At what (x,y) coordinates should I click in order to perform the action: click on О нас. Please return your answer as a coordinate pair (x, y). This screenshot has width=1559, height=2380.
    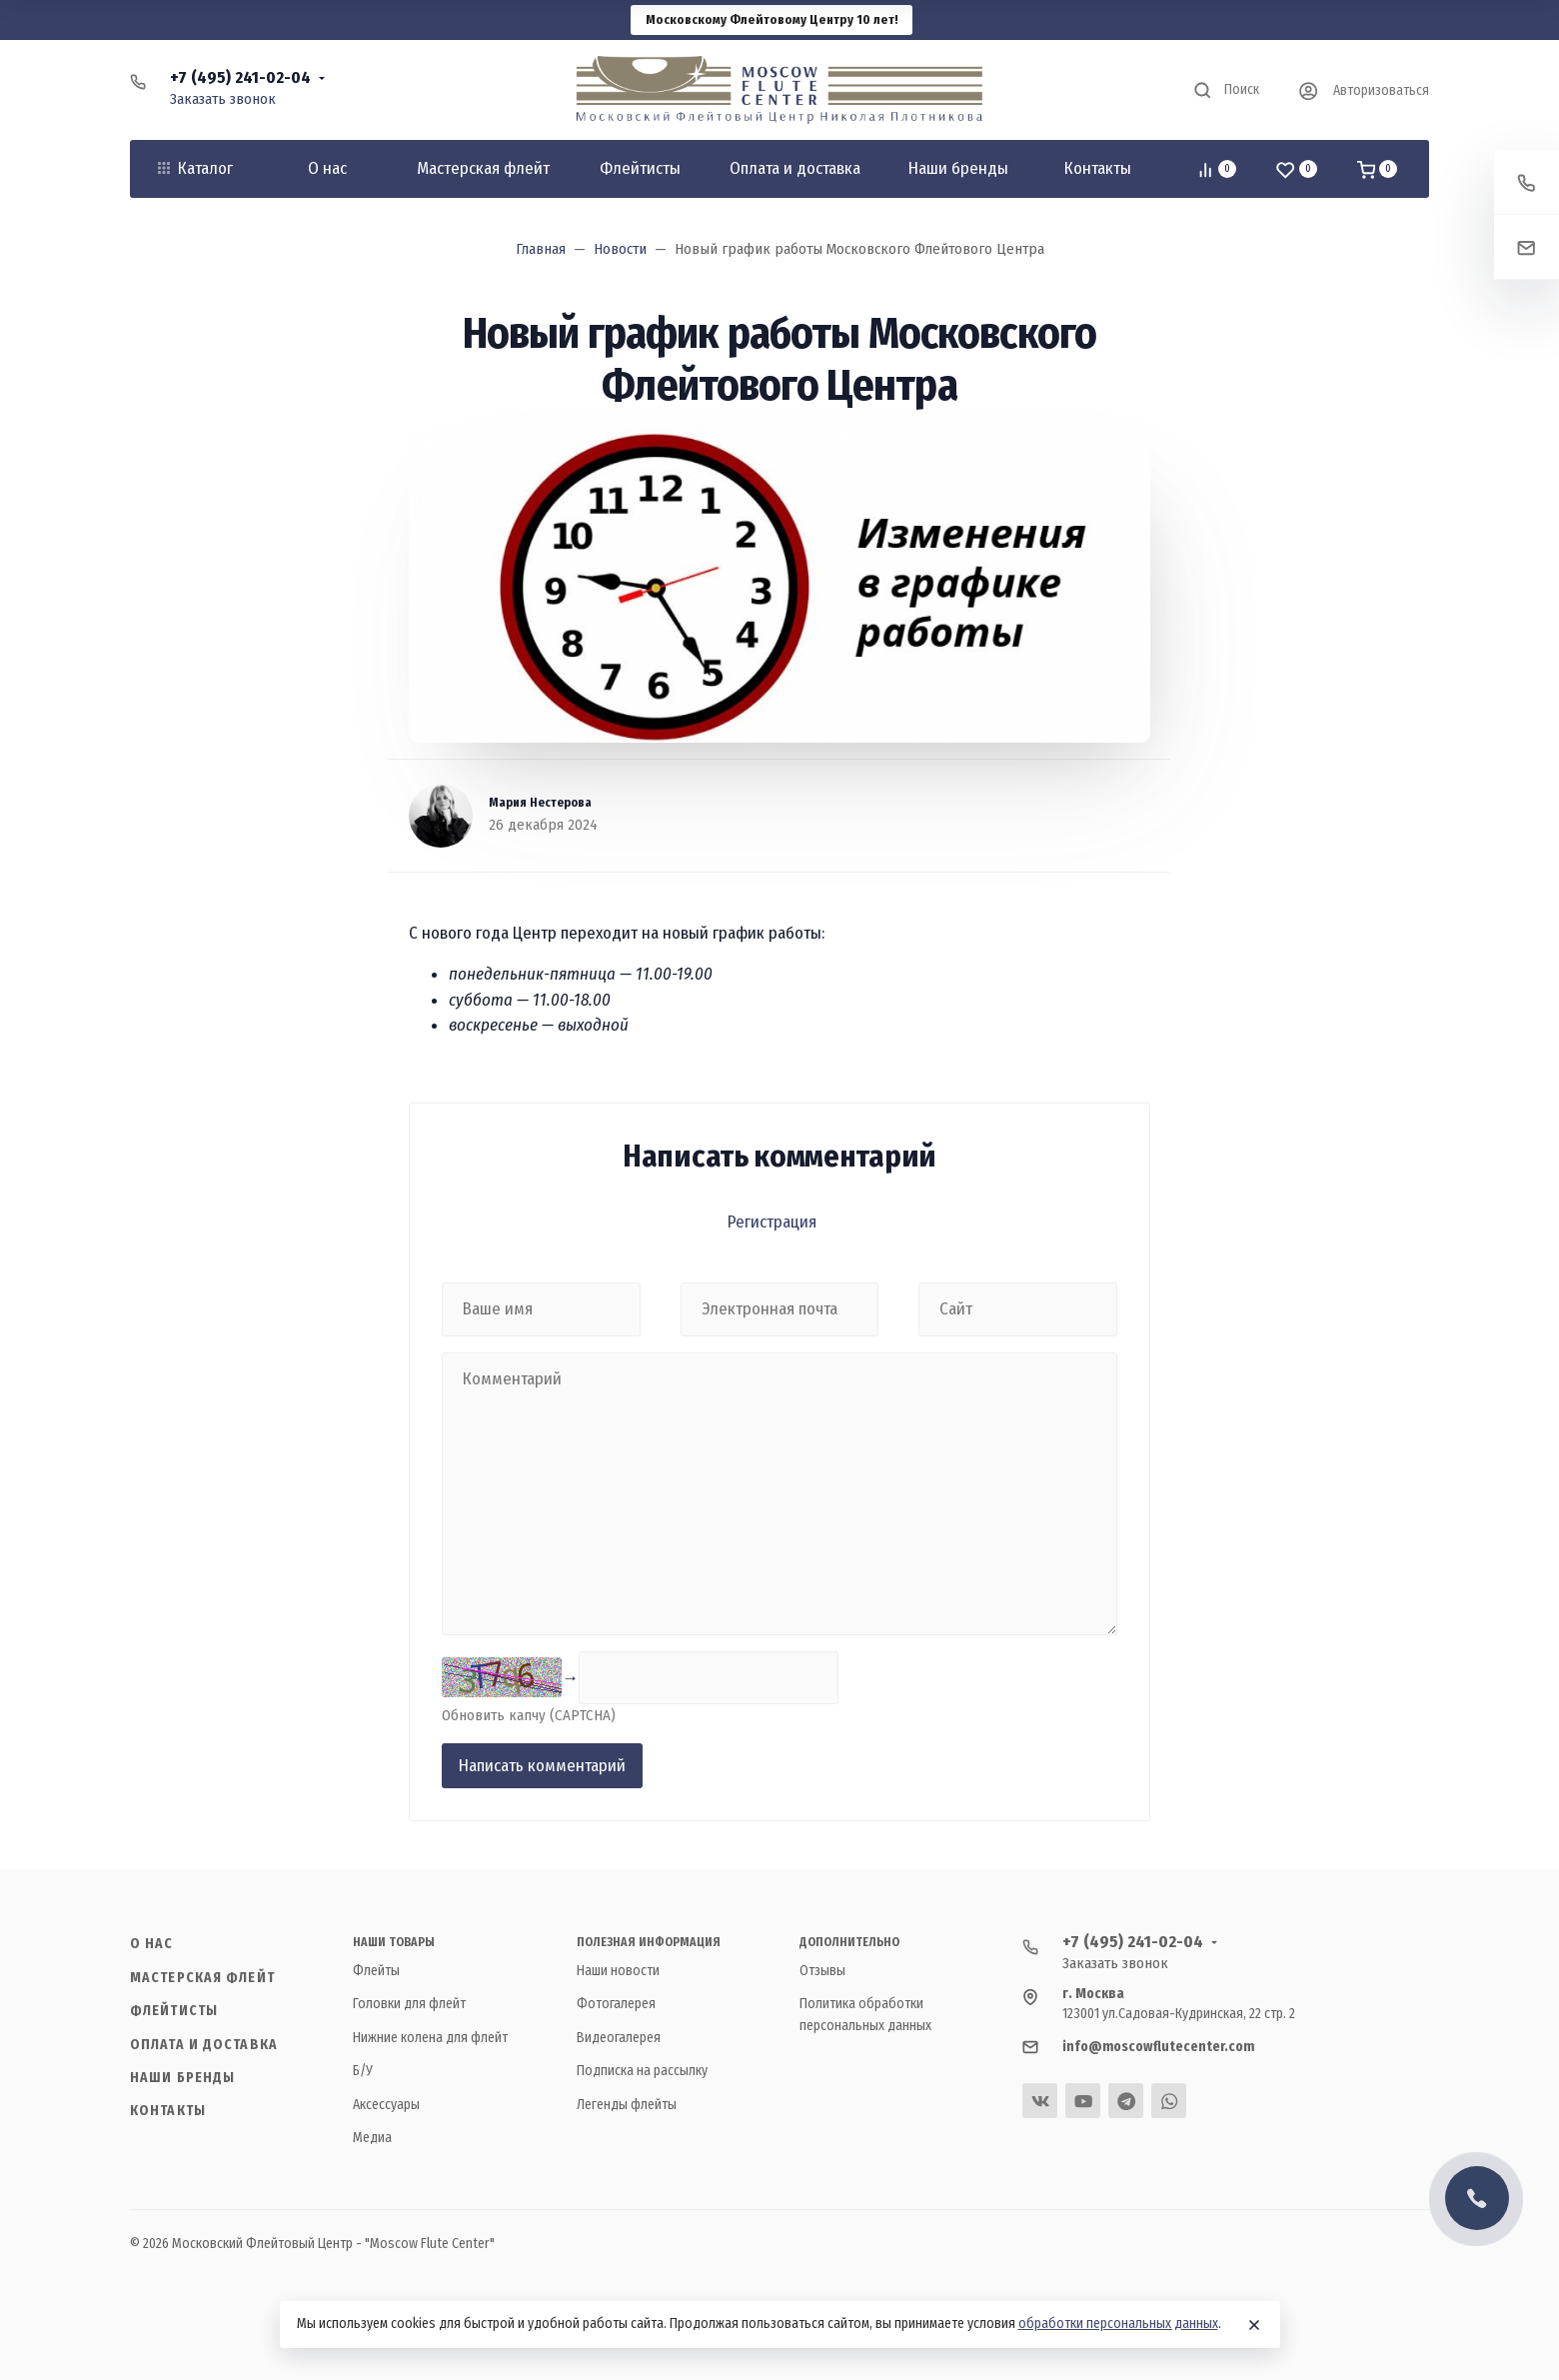
    Looking at the image, I should click on (152, 1943).